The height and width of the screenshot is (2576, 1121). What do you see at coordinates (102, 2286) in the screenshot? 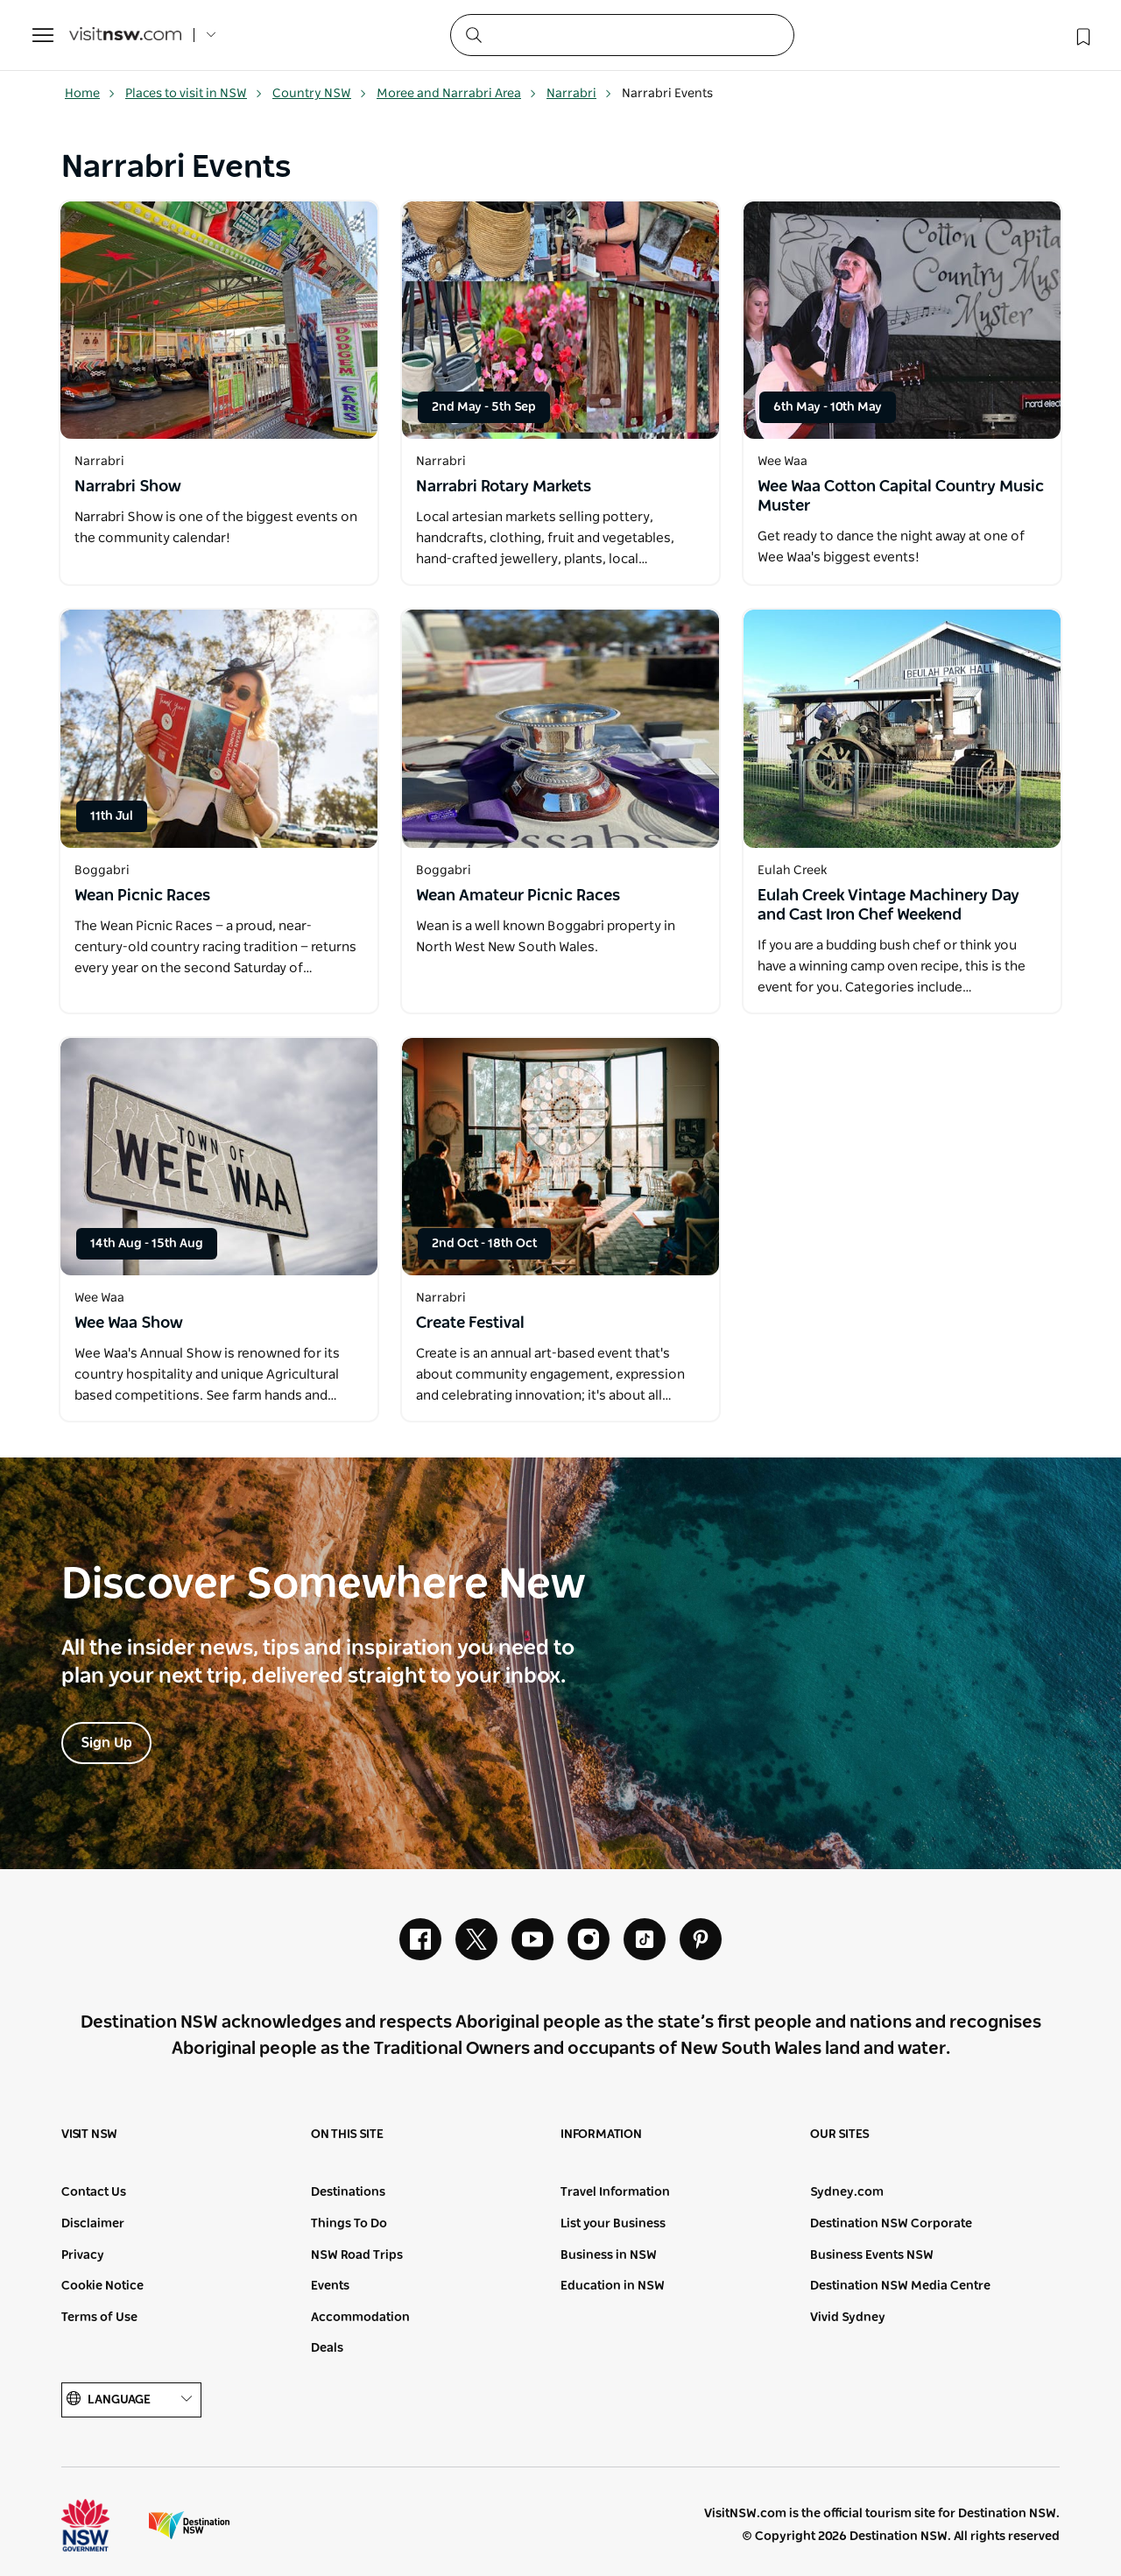
I see `Cookie Notice` at bounding box center [102, 2286].